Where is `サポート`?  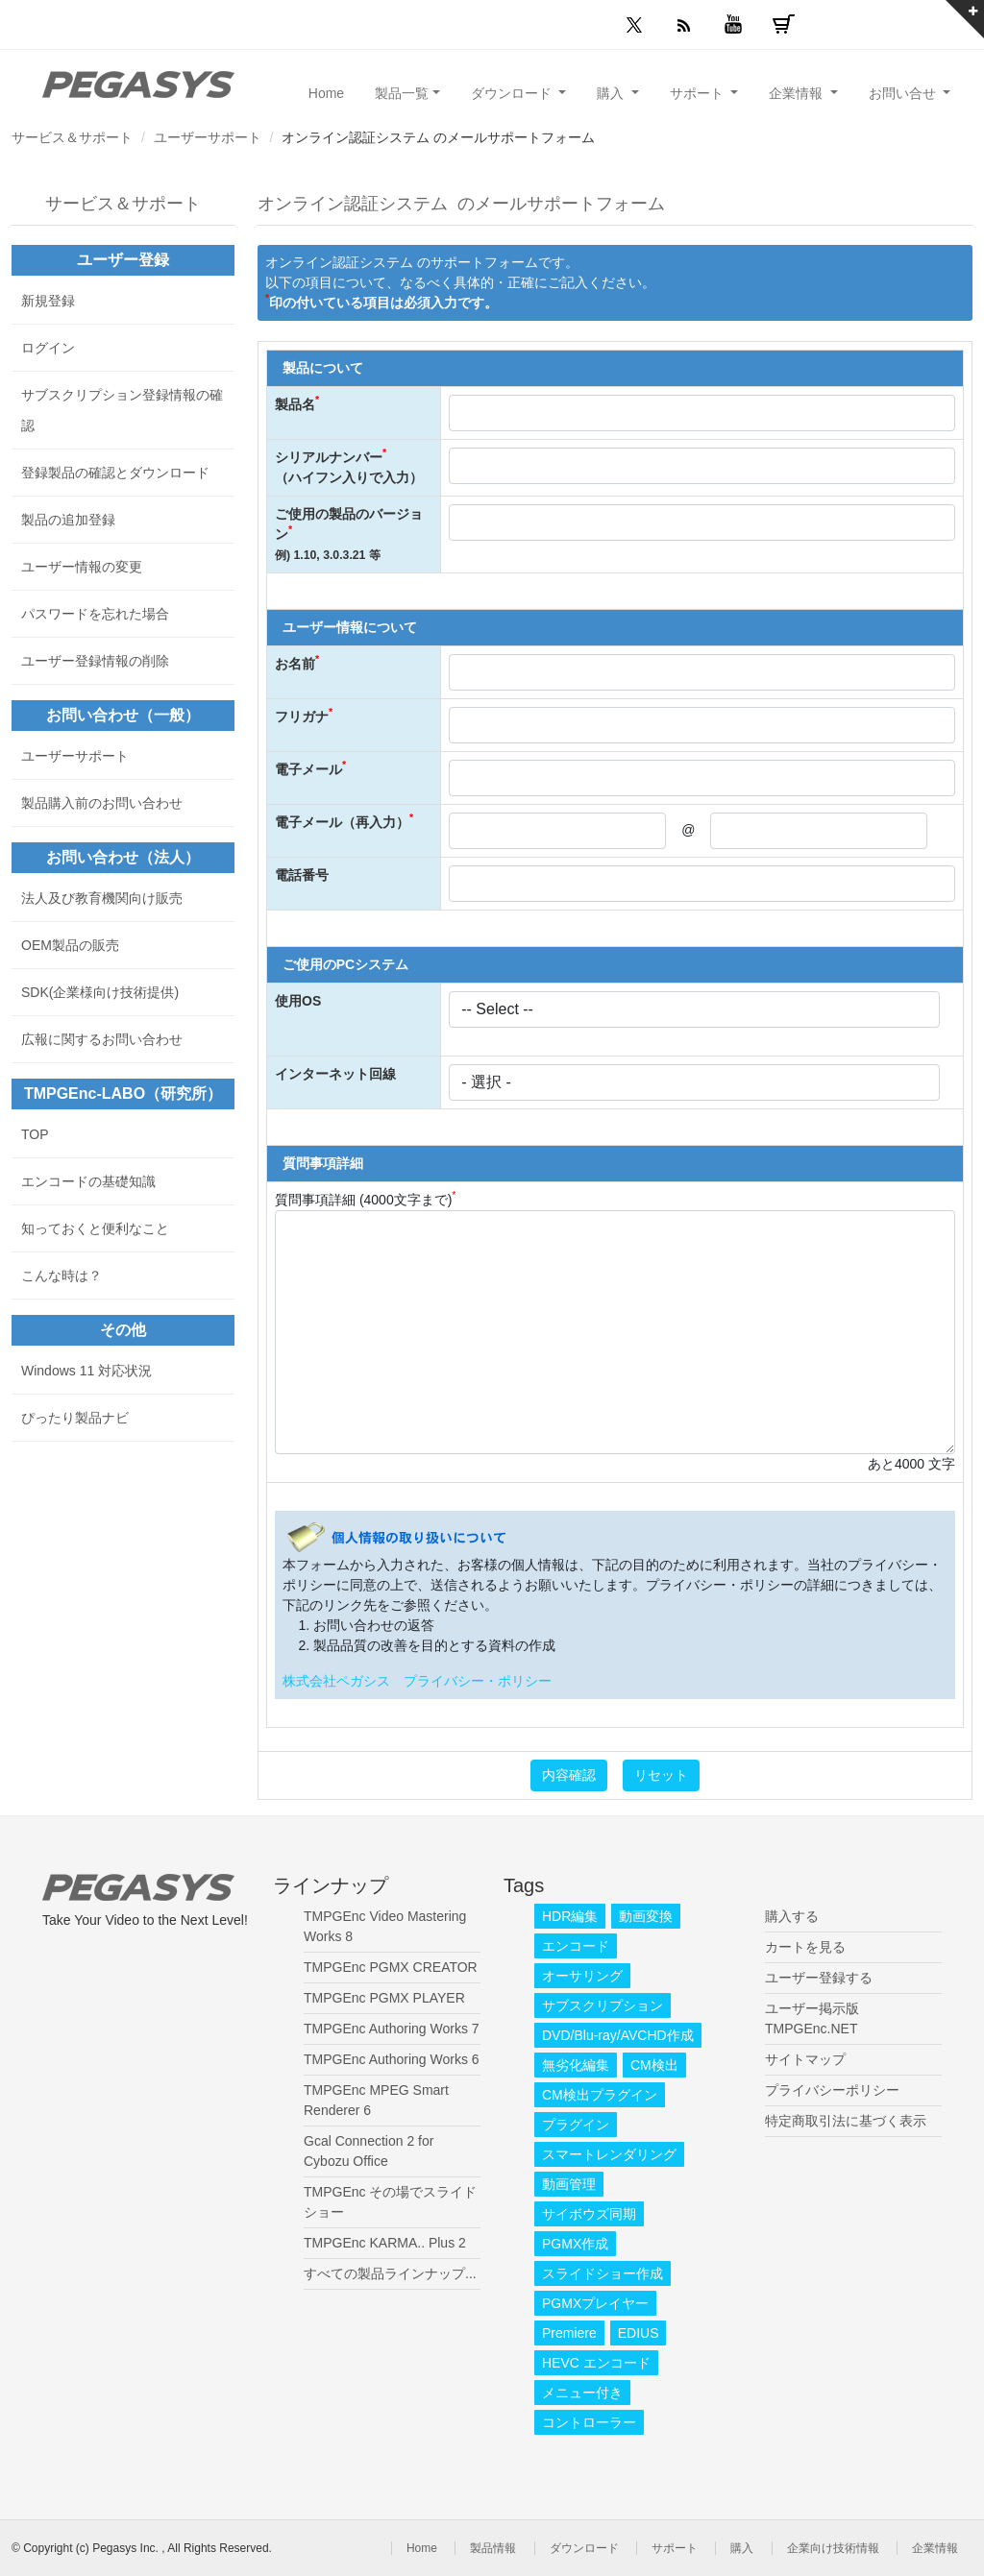
サポート is located at coordinates (675, 2548).